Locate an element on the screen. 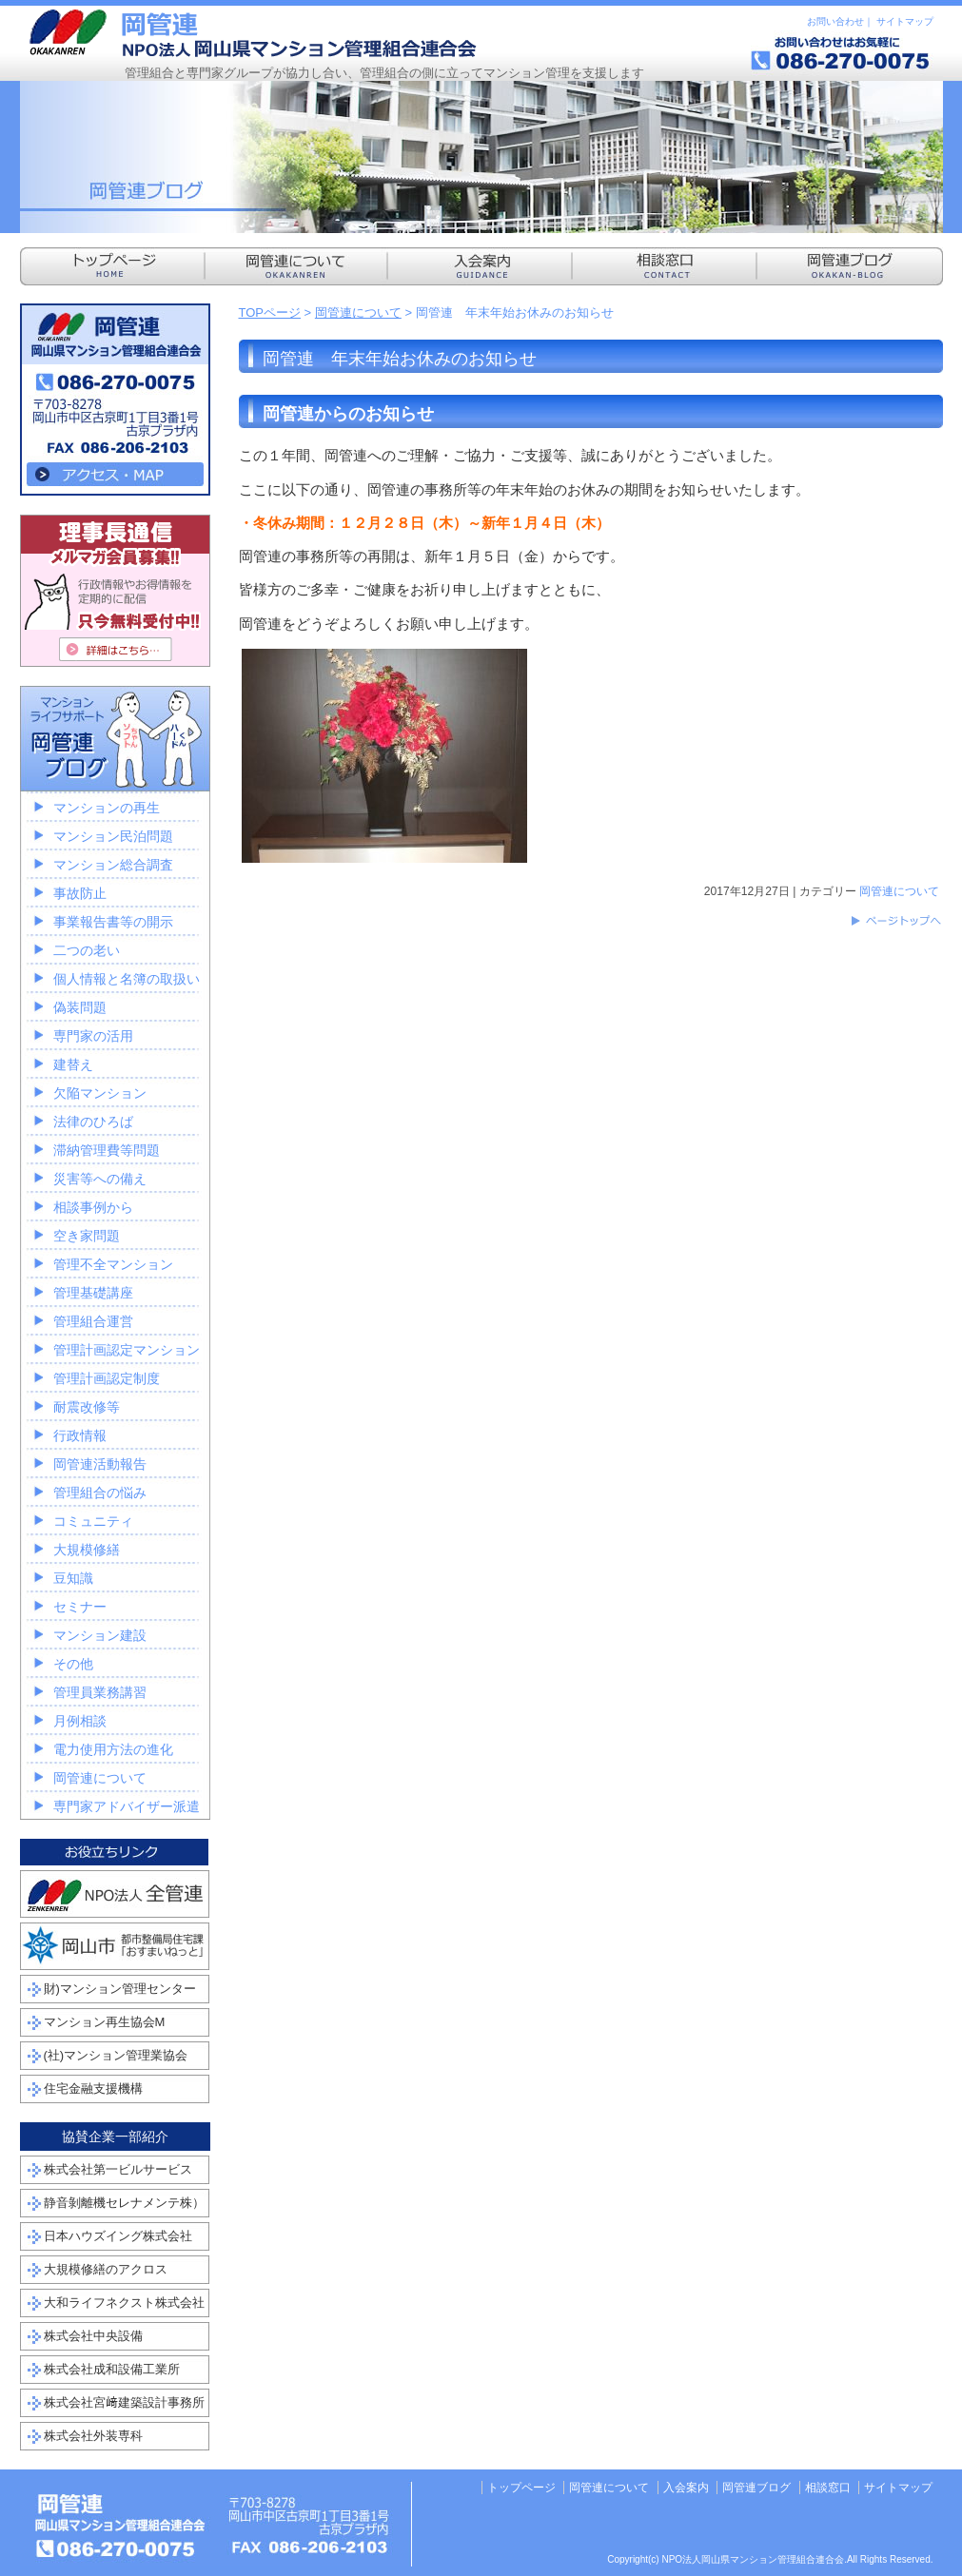 This screenshot has height=2576, width=962. NPO法人岡山県マンション管理組合連合会 is located at coordinates (253, 33).